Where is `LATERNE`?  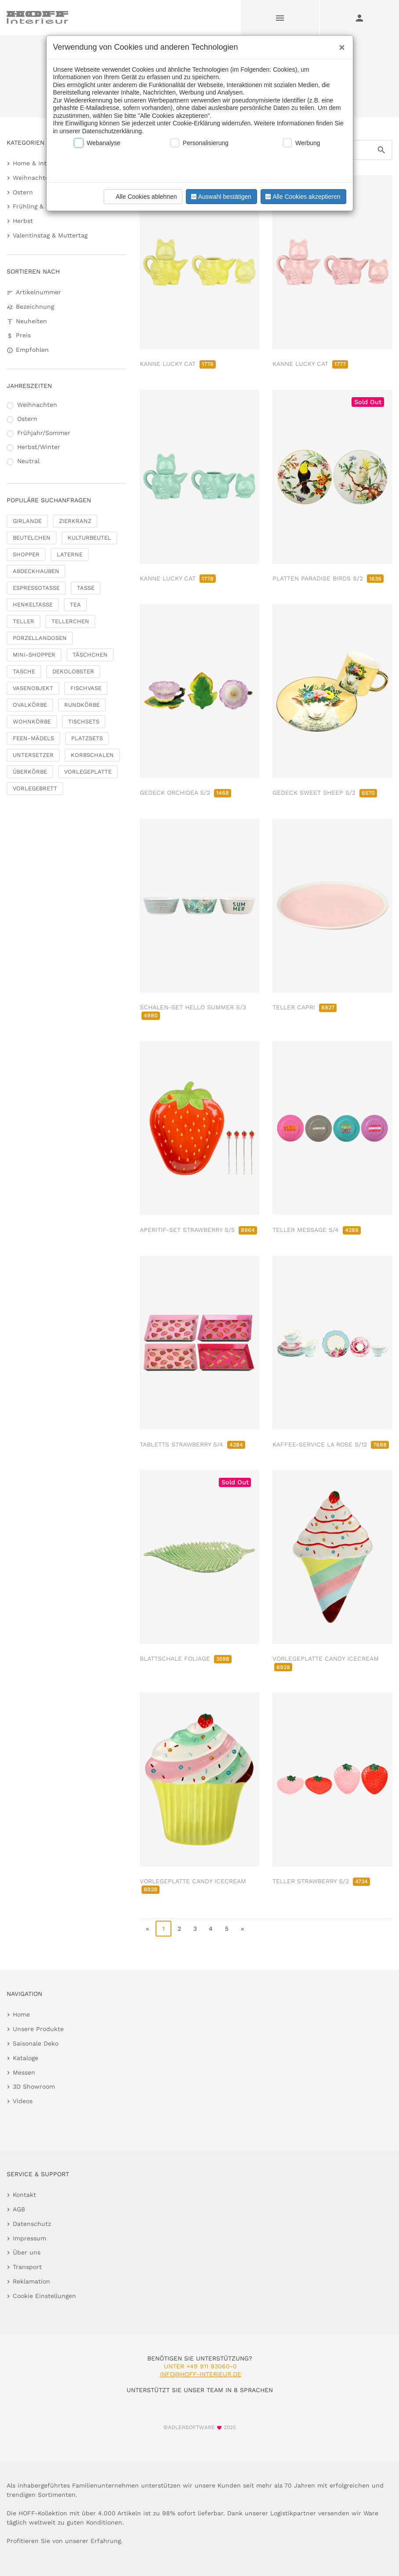
LATERNE is located at coordinates (70, 554).